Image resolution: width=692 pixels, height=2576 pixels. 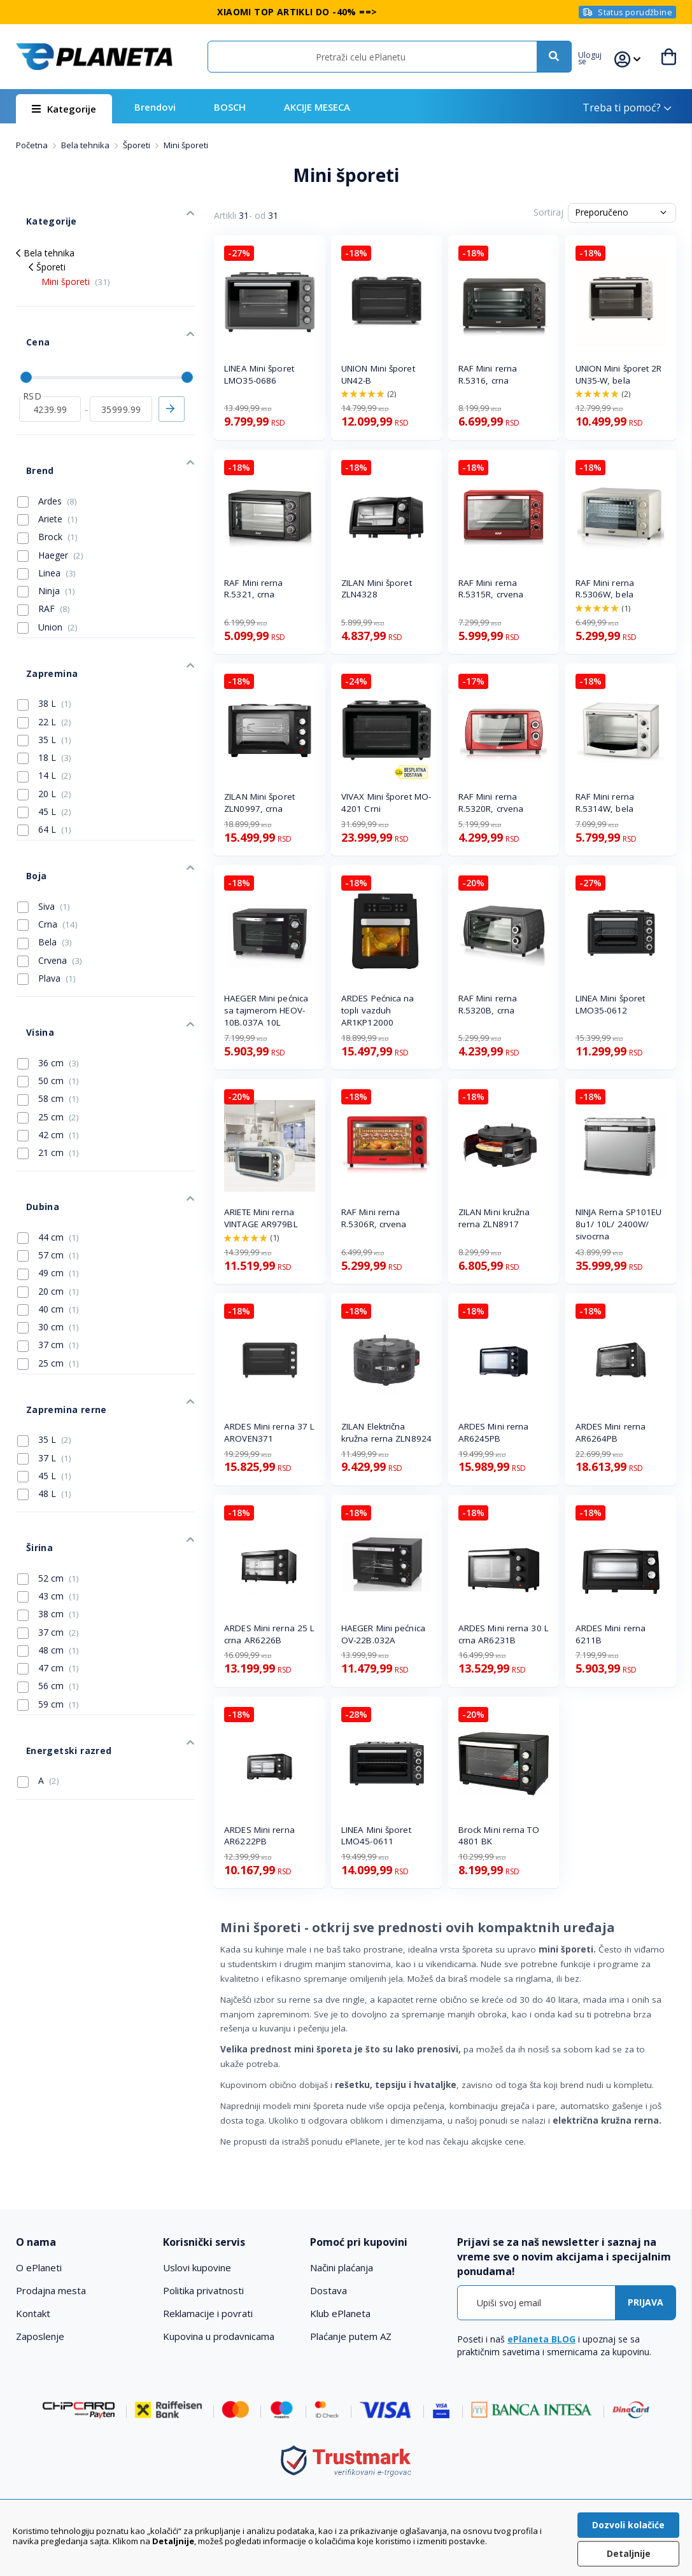 I want to click on Ninja, so click(x=46, y=538).